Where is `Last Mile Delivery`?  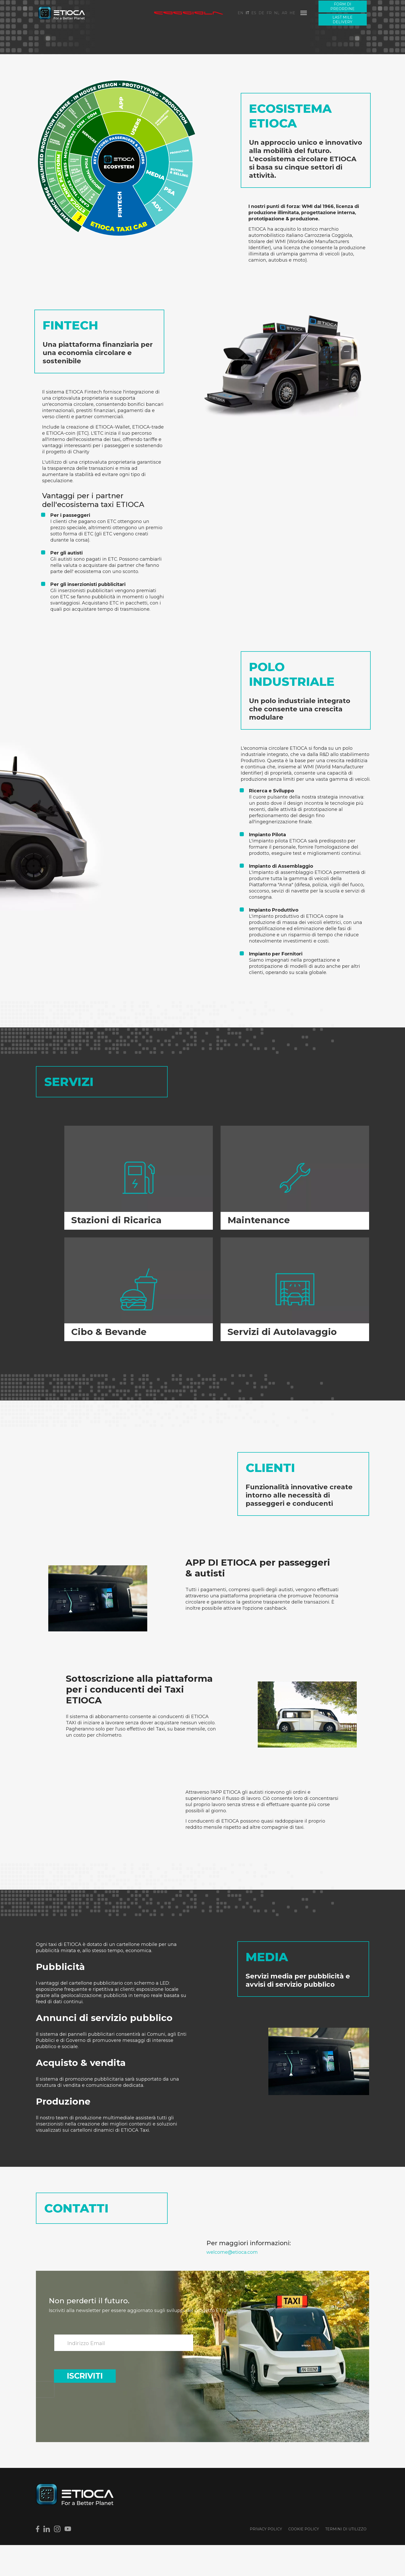 Last Mile Delivery is located at coordinates (342, 19).